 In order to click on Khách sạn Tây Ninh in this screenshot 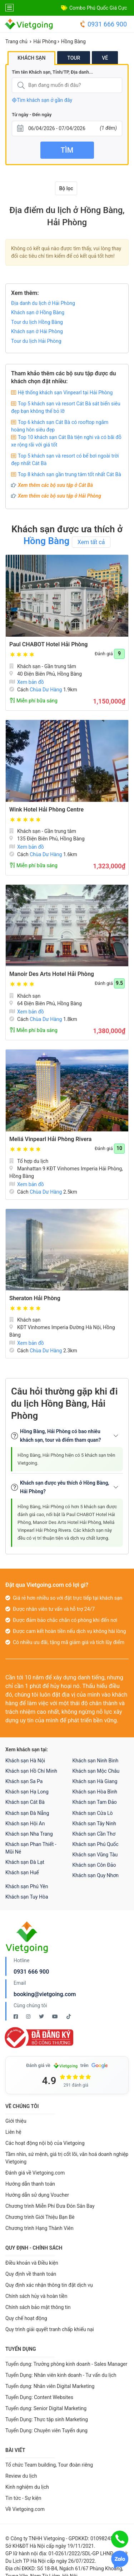, I will do `click(94, 1823)`.